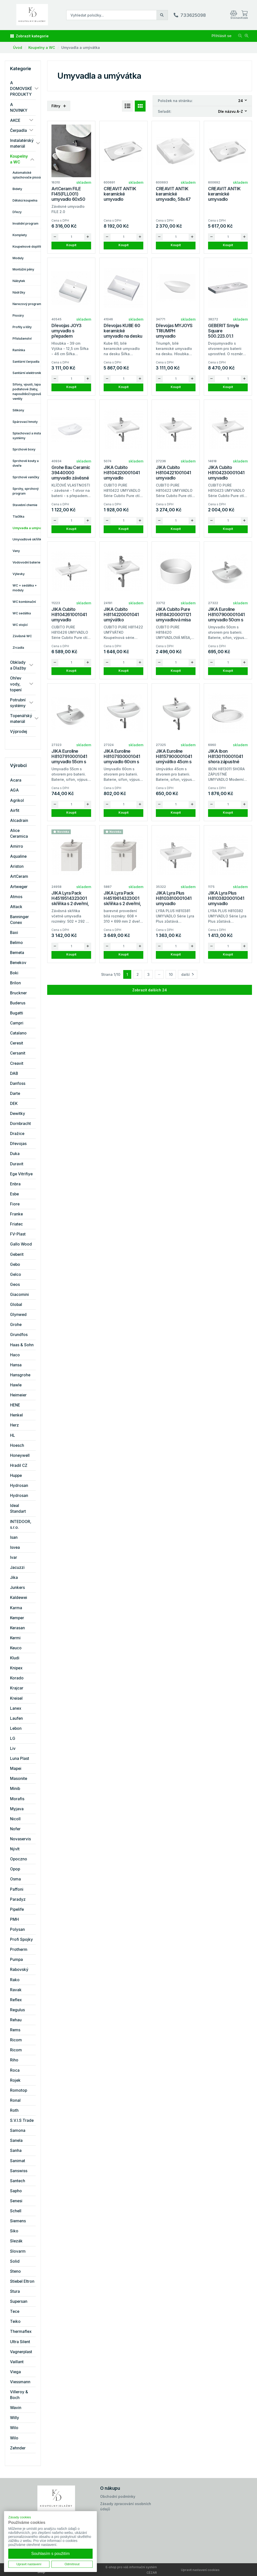  I want to click on Sprchové boxy, so click(24, 449).